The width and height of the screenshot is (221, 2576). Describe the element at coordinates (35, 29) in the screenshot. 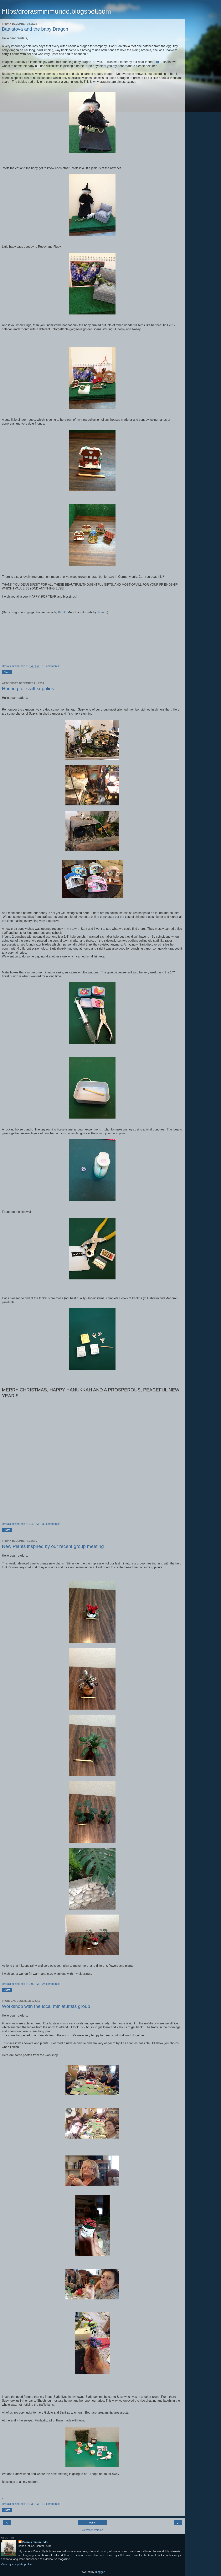

I see `Baalatova and the baby Dragon` at that location.